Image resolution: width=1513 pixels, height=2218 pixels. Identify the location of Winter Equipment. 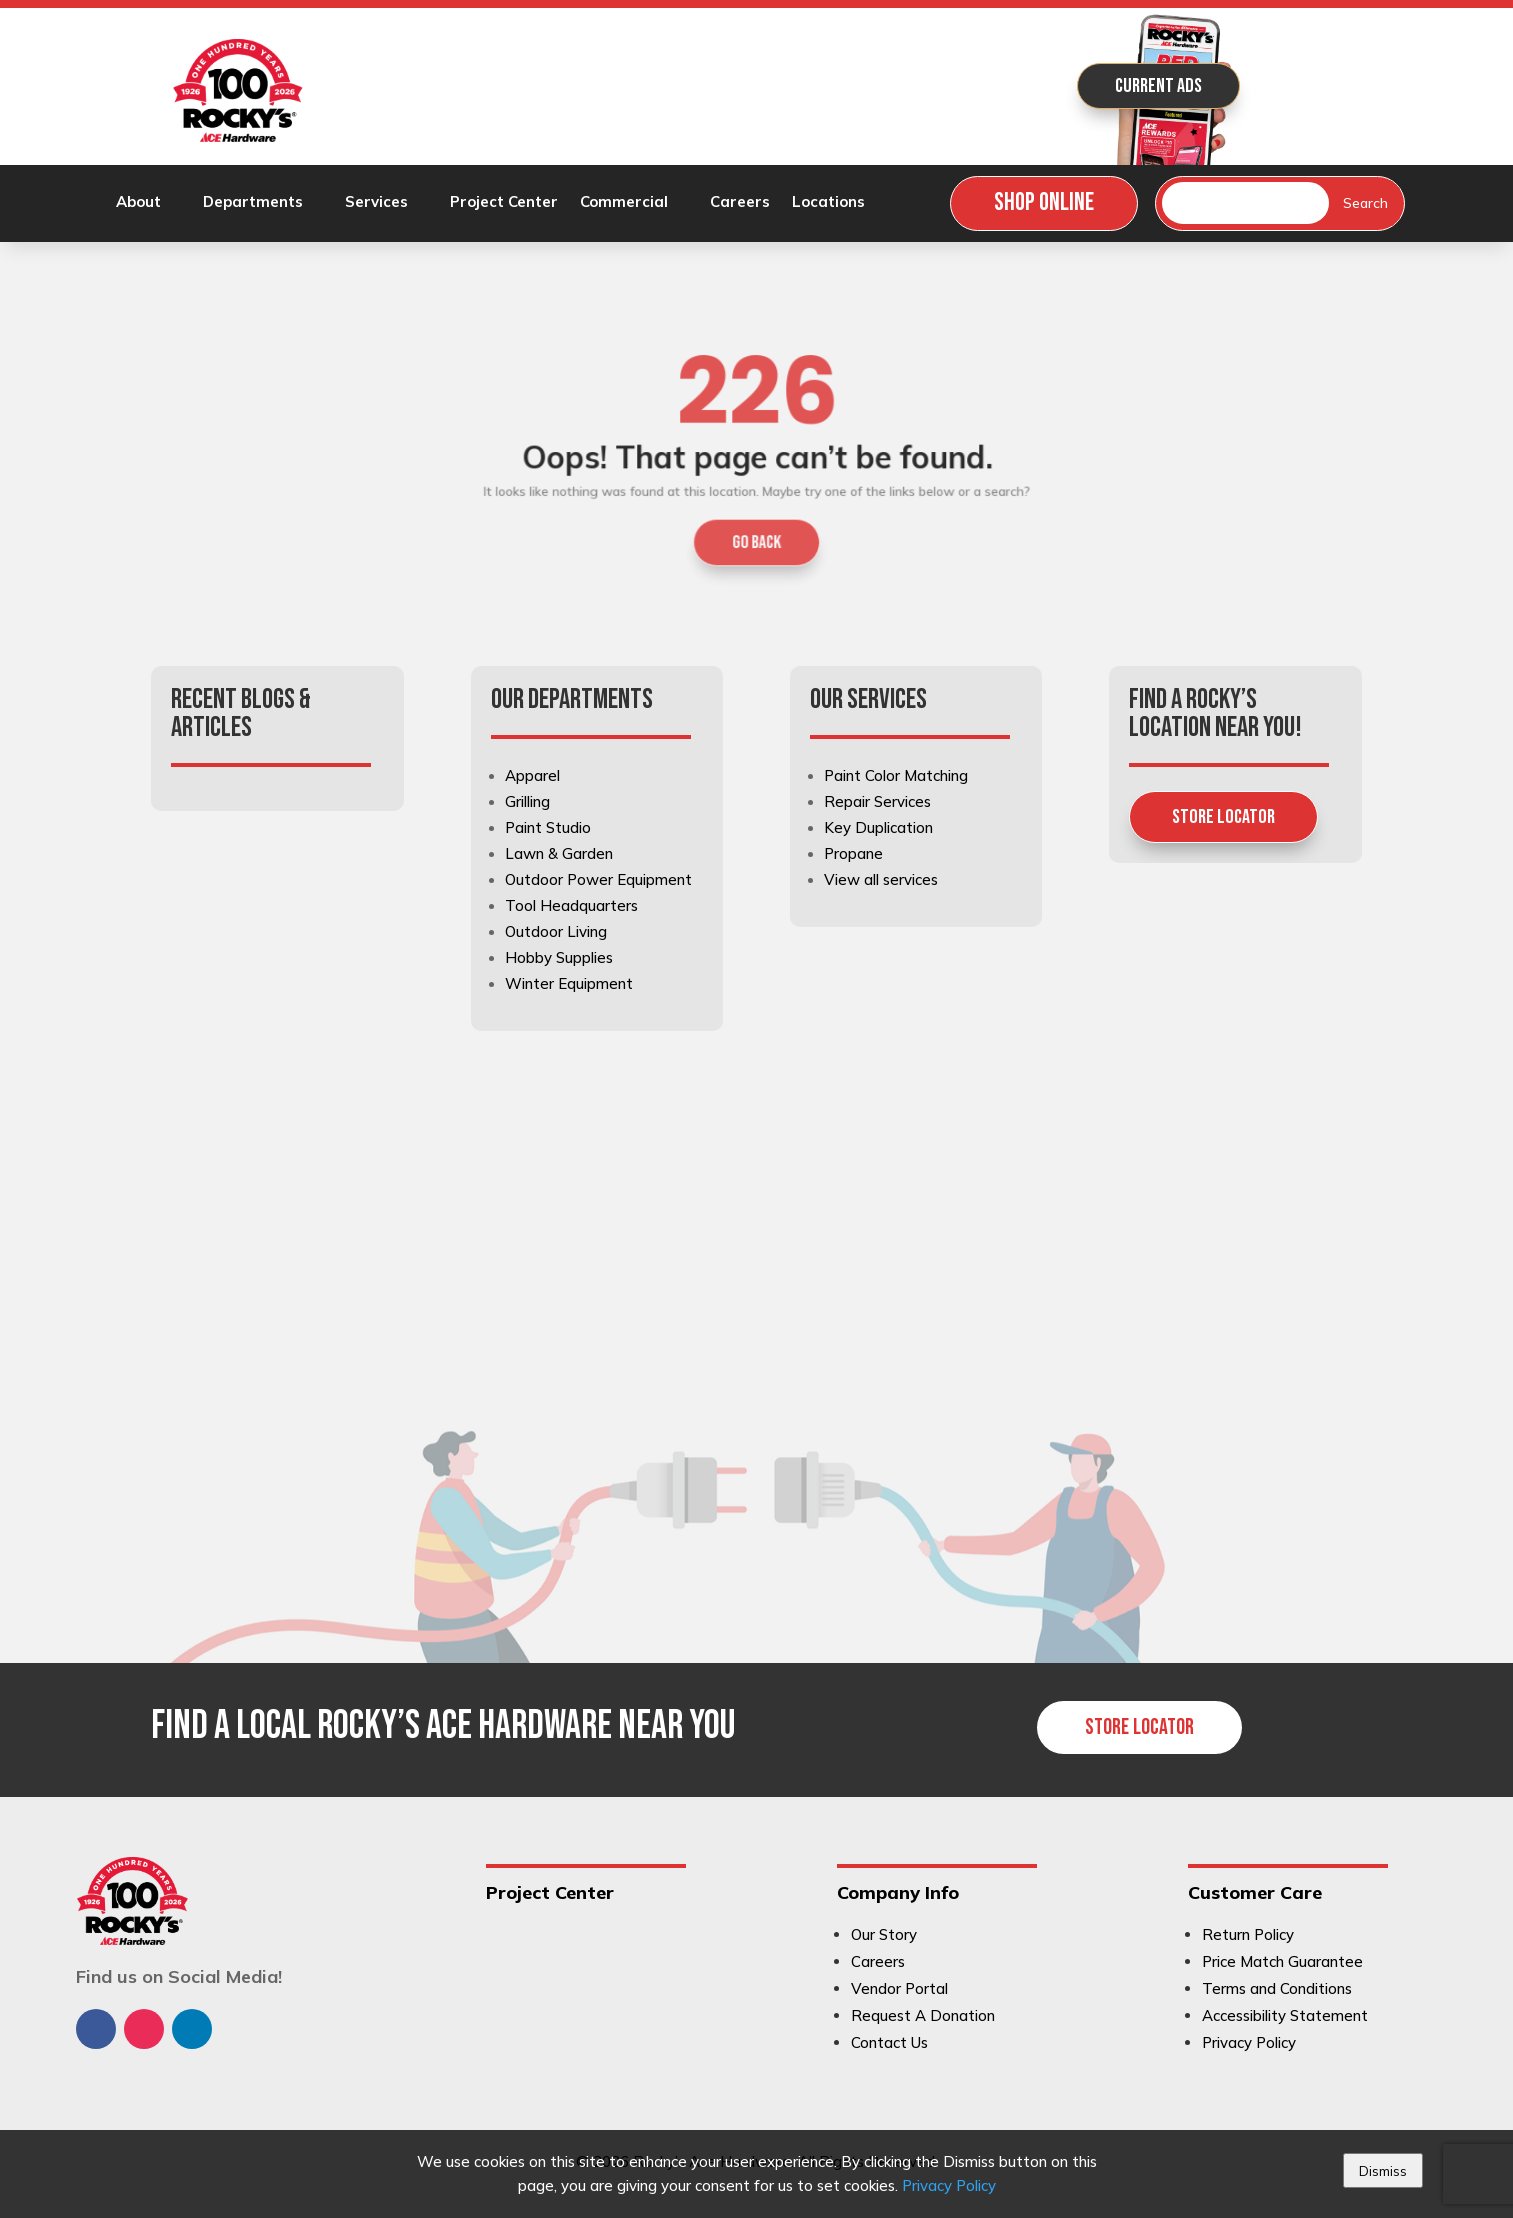
(569, 983).